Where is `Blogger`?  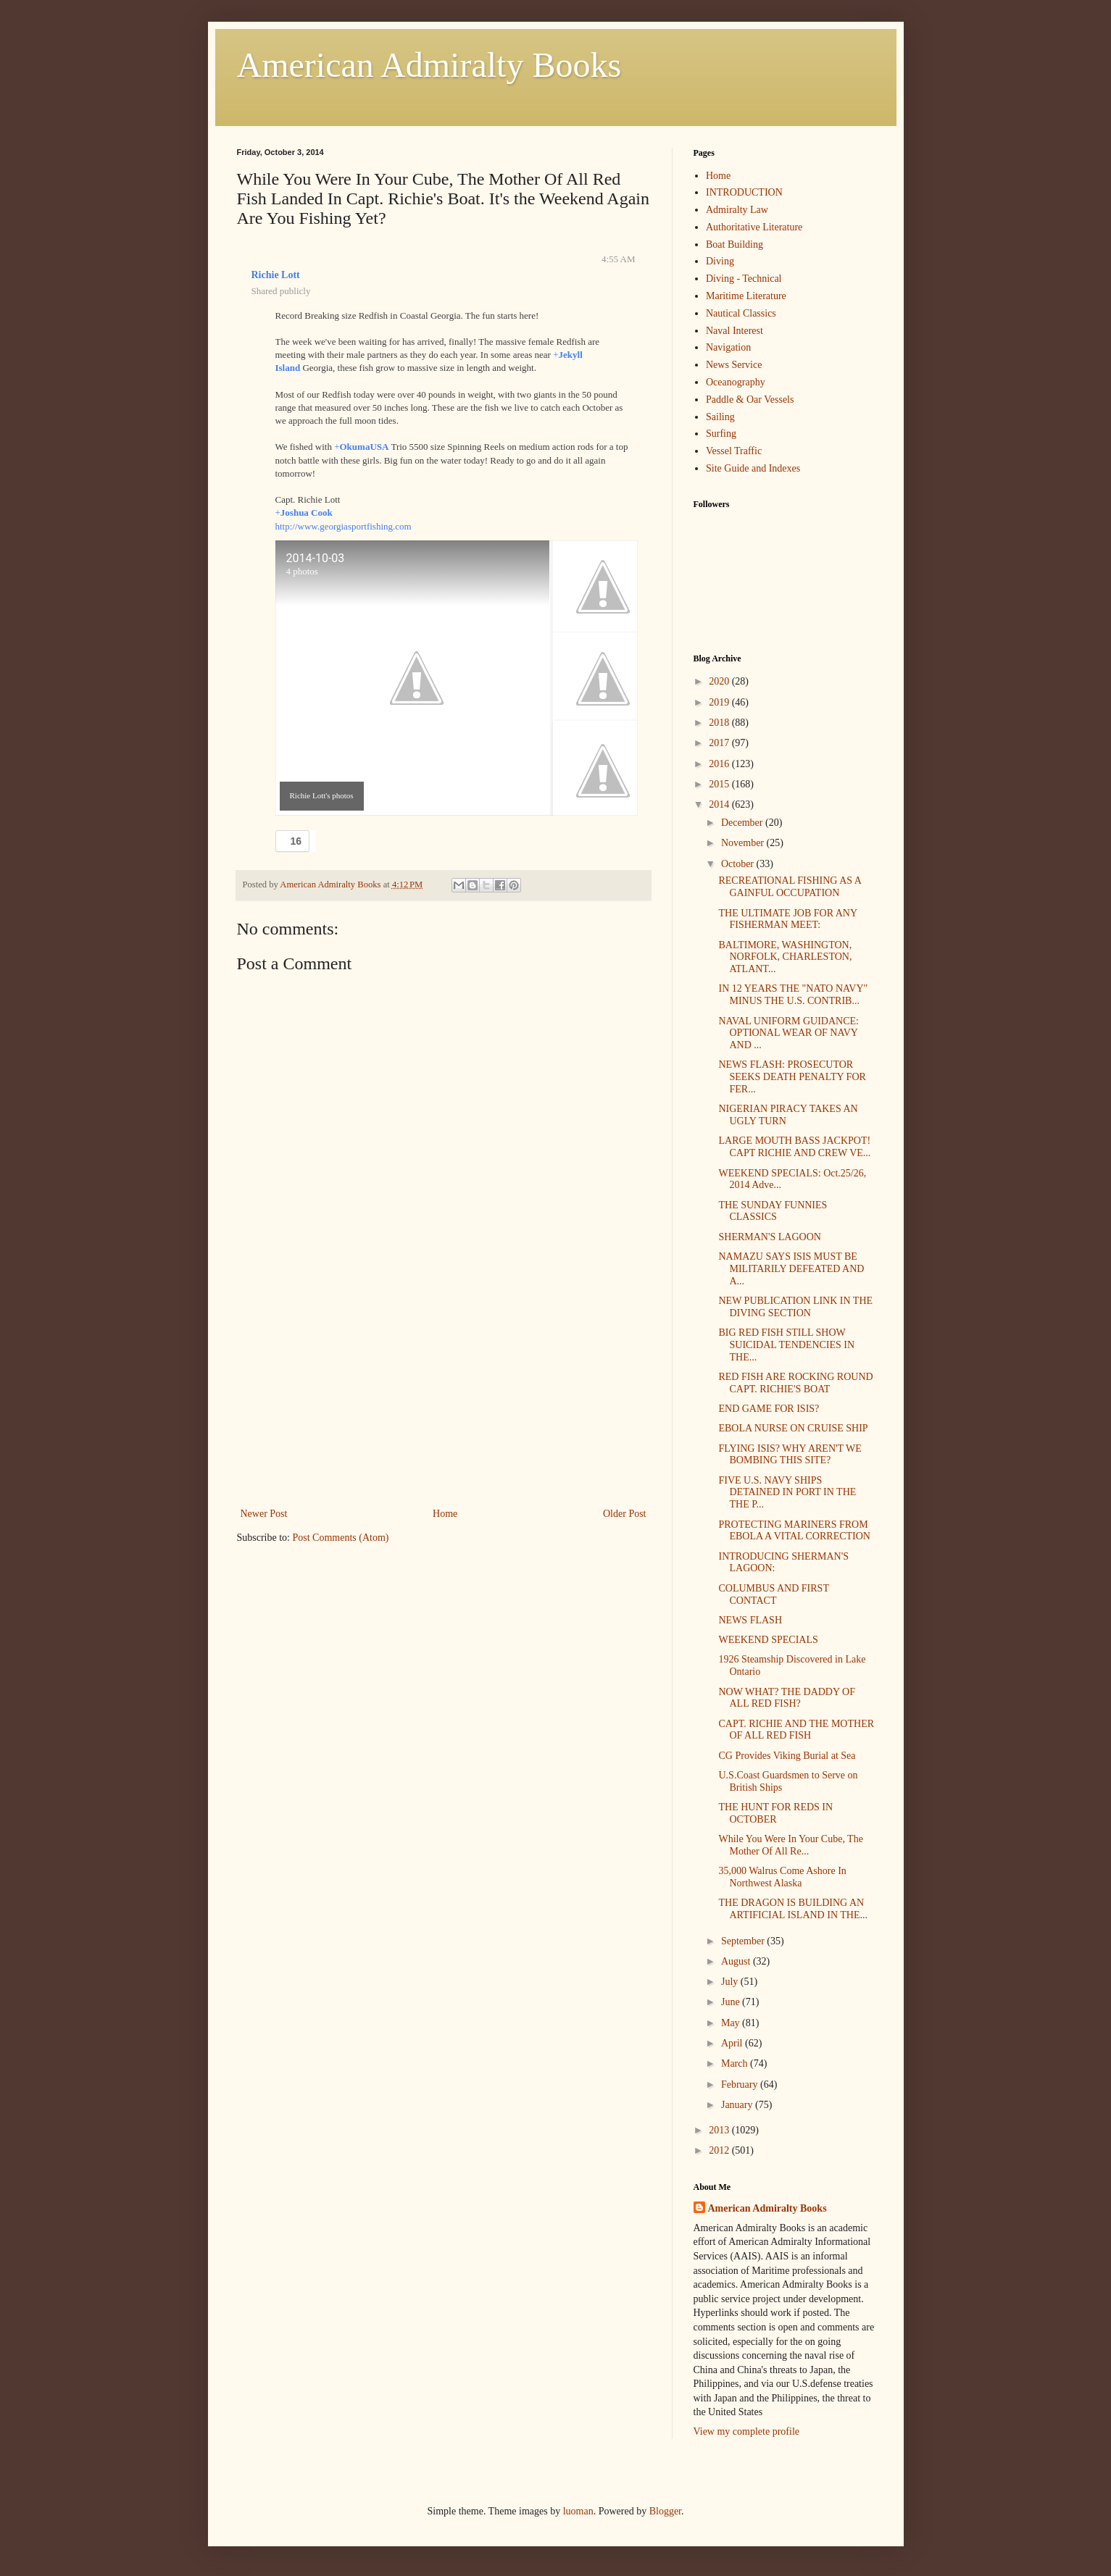
Blogger is located at coordinates (665, 2511).